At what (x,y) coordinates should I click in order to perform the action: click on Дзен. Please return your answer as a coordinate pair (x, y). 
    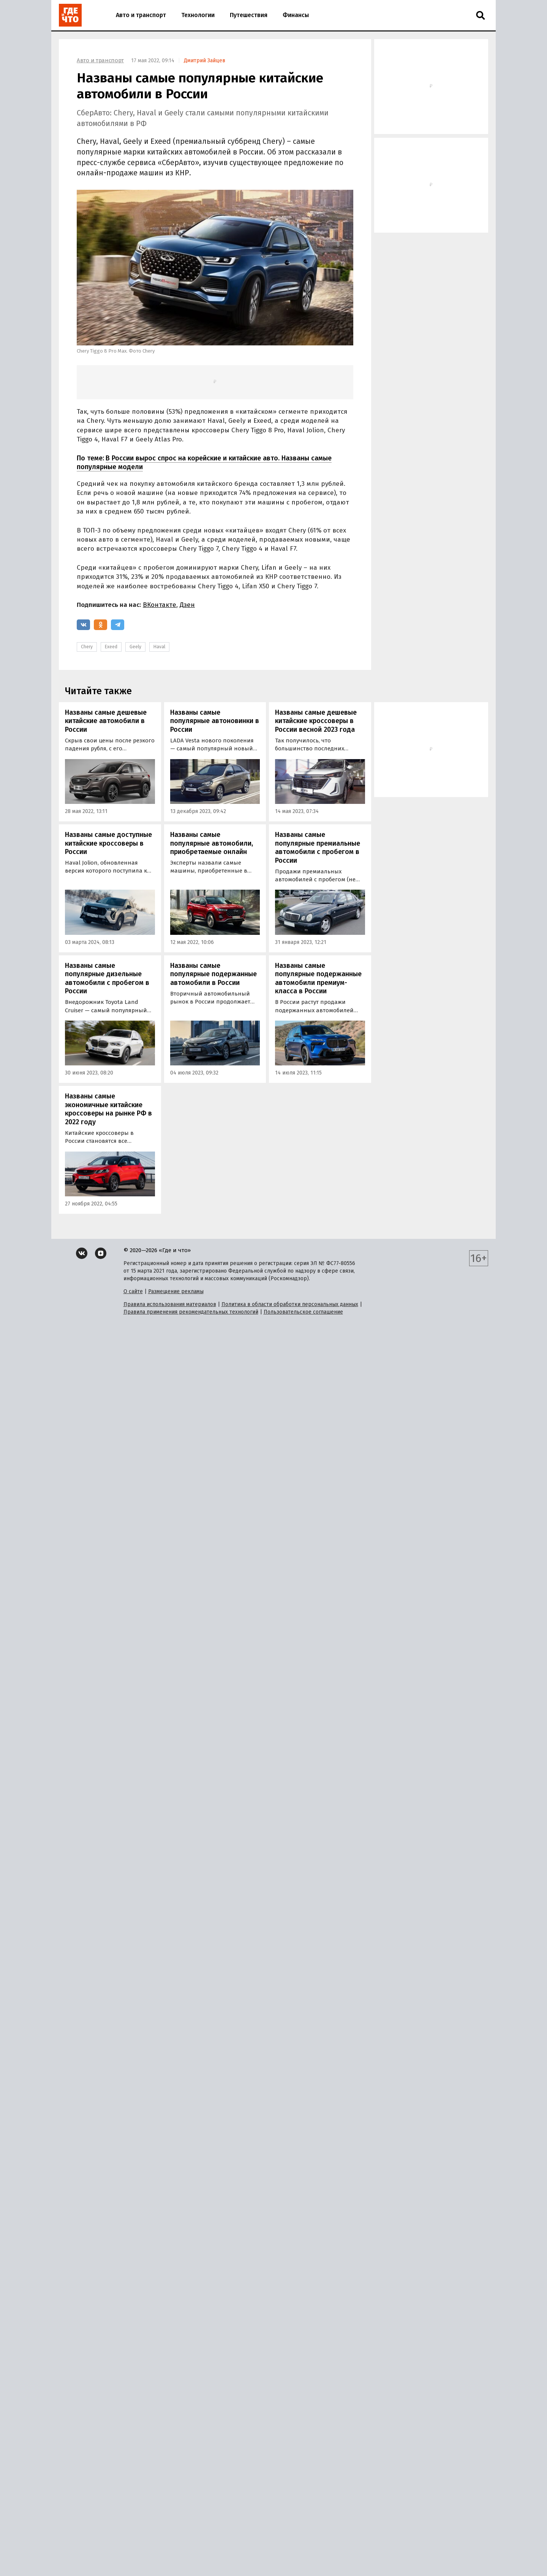
    Looking at the image, I should click on (187, 605).